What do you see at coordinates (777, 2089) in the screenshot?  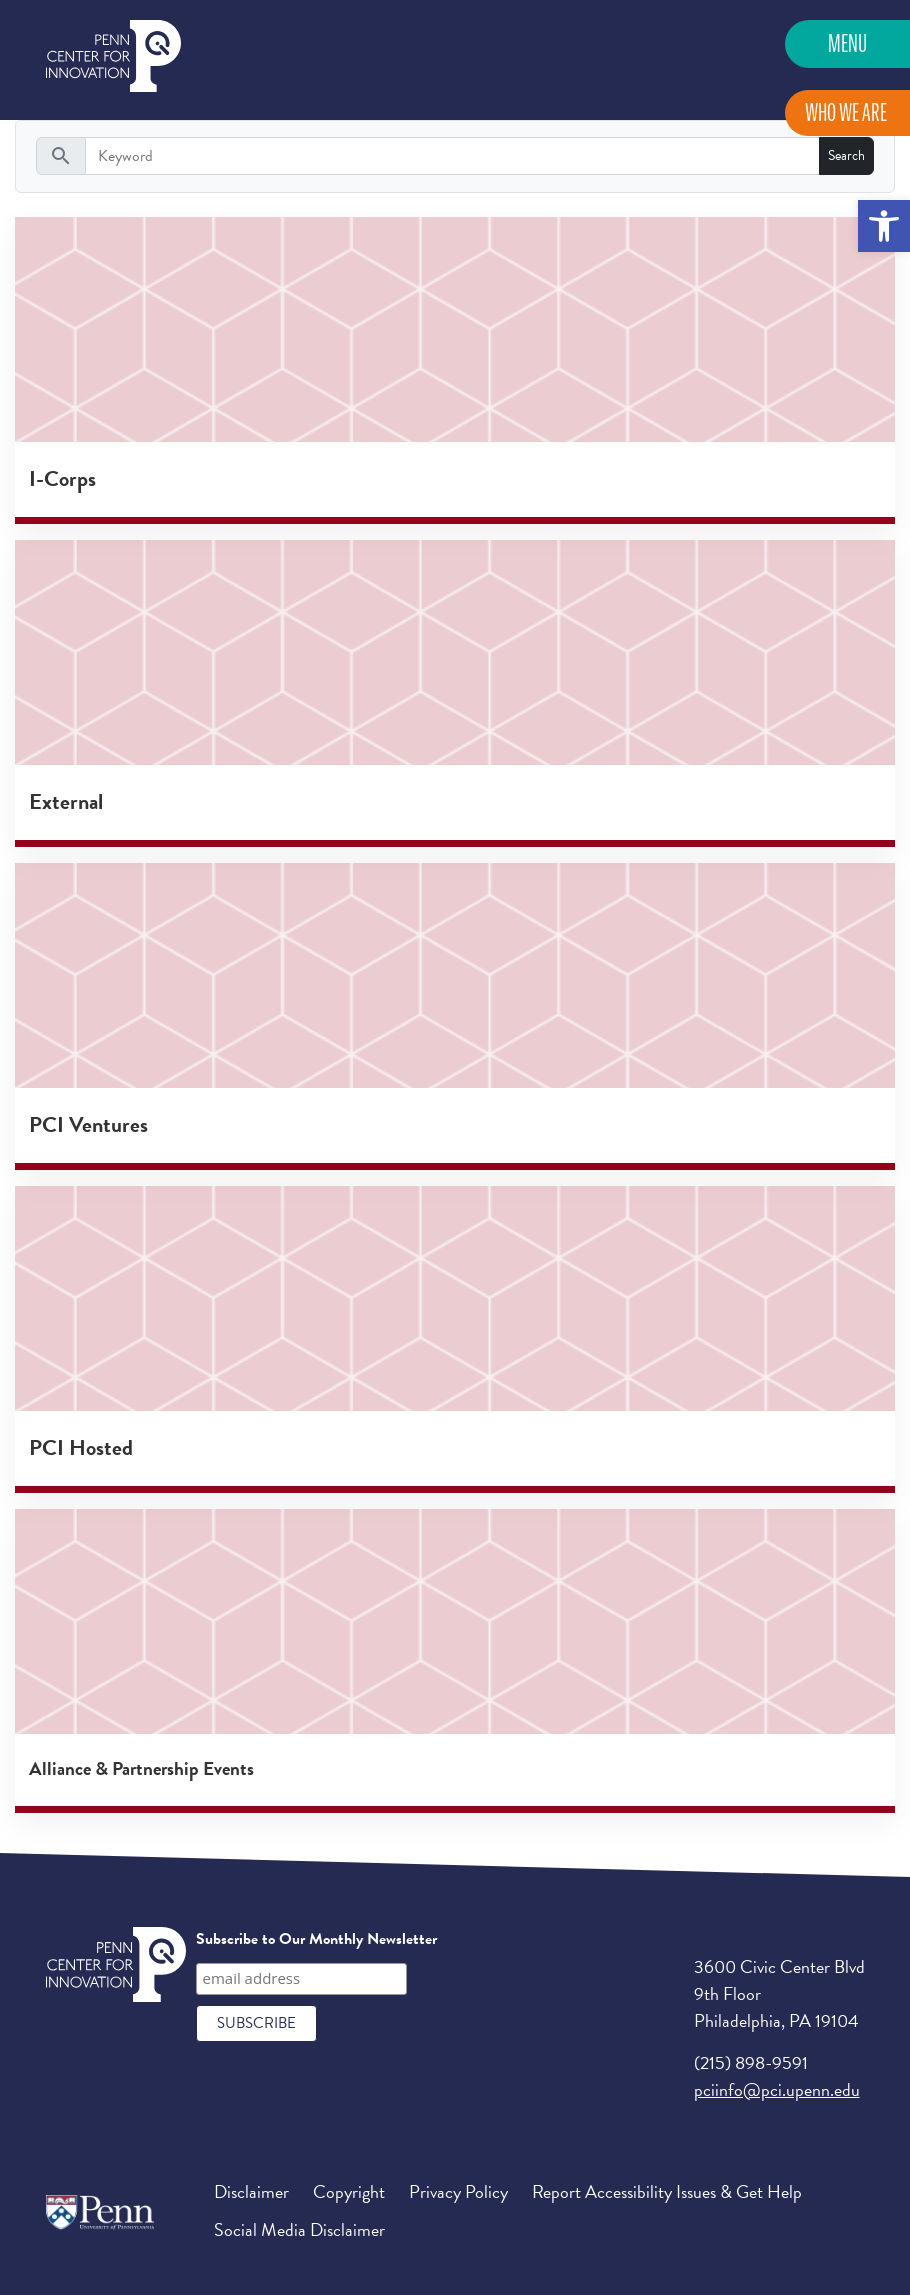 I see `pciinfo@pci.upenn.edu` at bounding box center [777, 2089].